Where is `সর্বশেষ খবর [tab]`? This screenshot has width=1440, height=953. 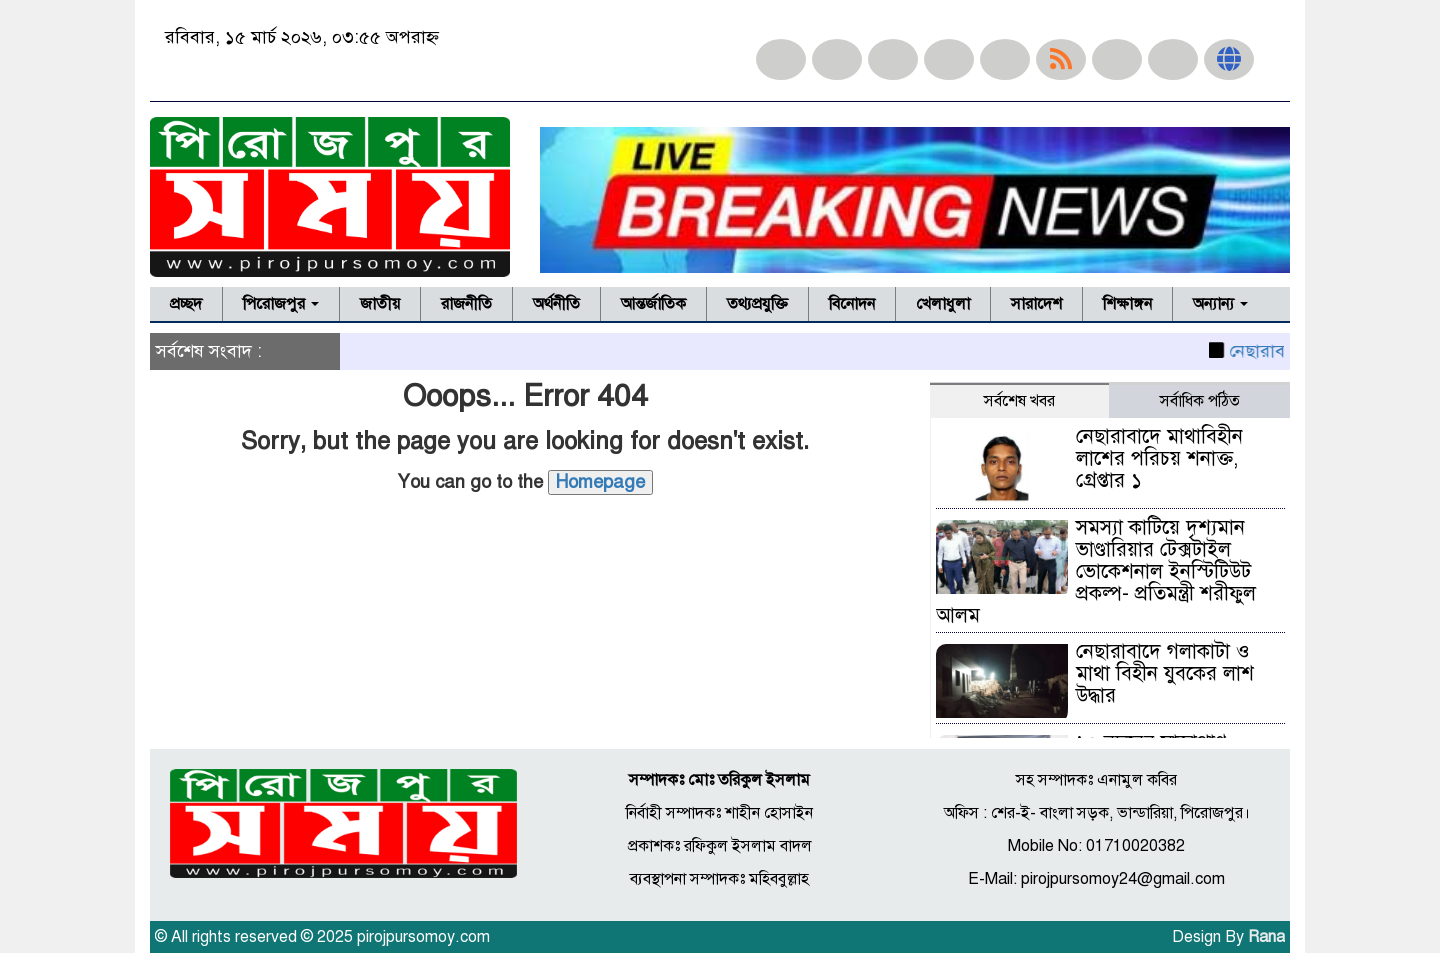 সর্বশেষ খবর [tab] is located at coordinates (1019, 401).